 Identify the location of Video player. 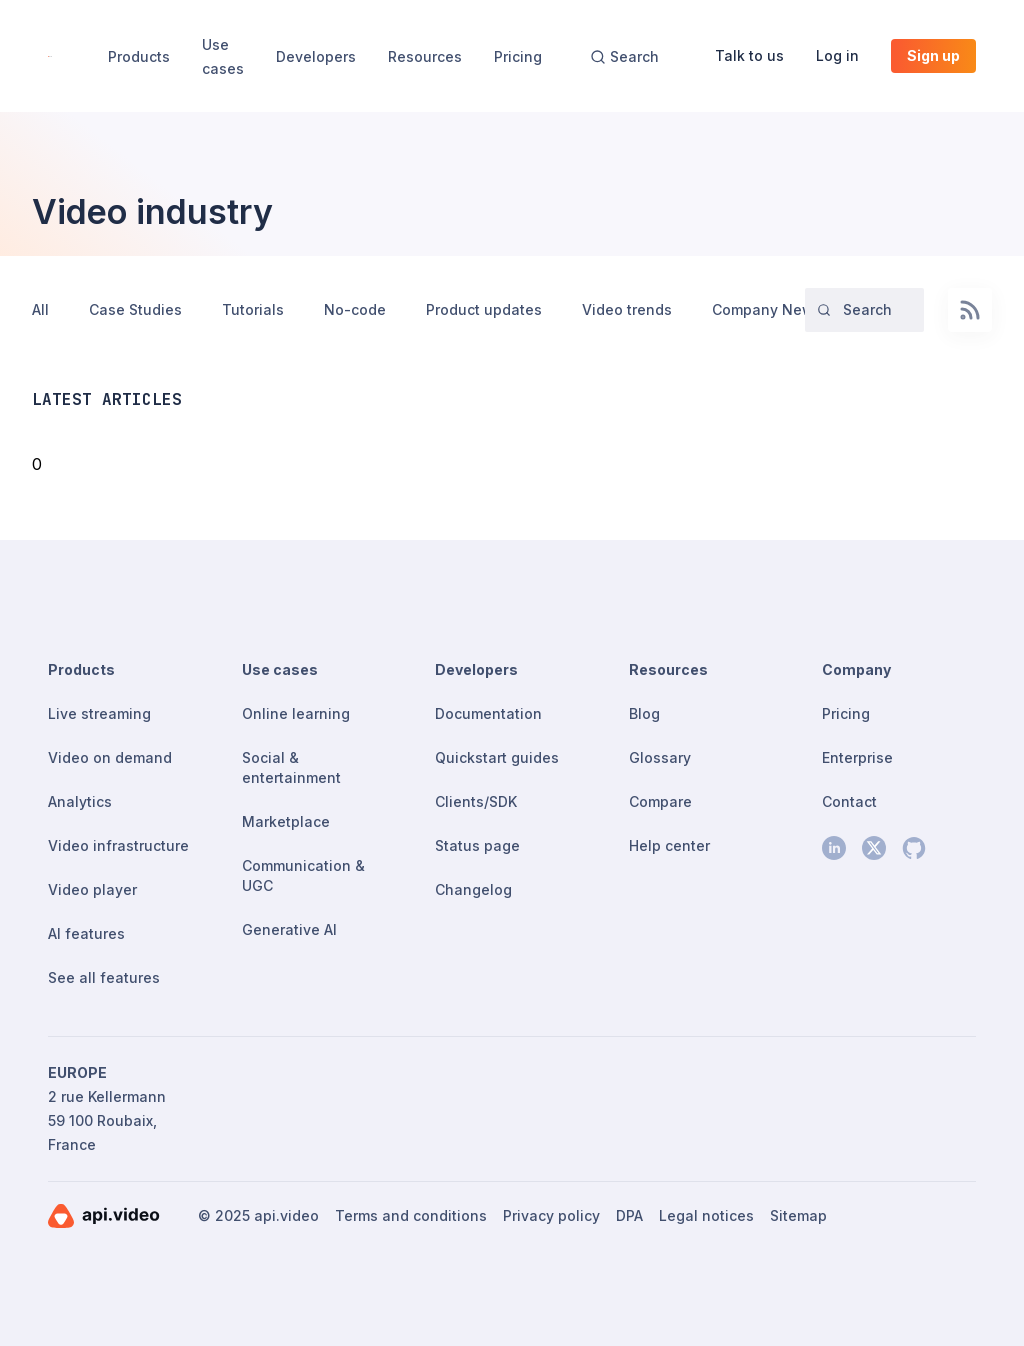
(92, 889).